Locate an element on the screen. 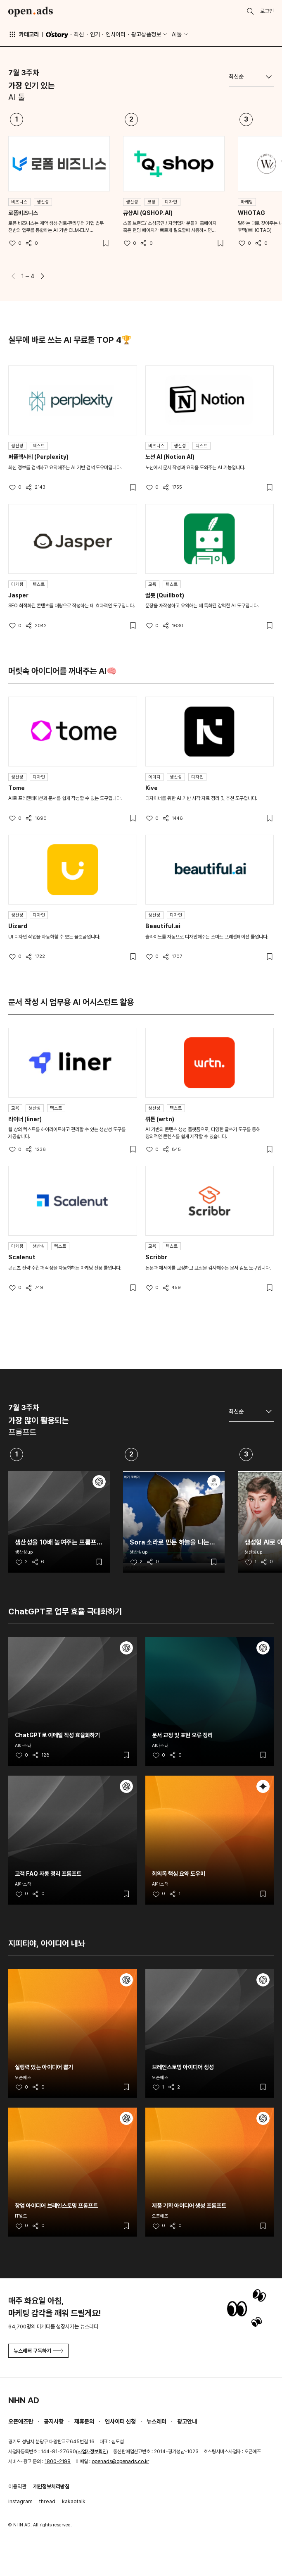  1800-2198 is located at coordinates (58, 2461).